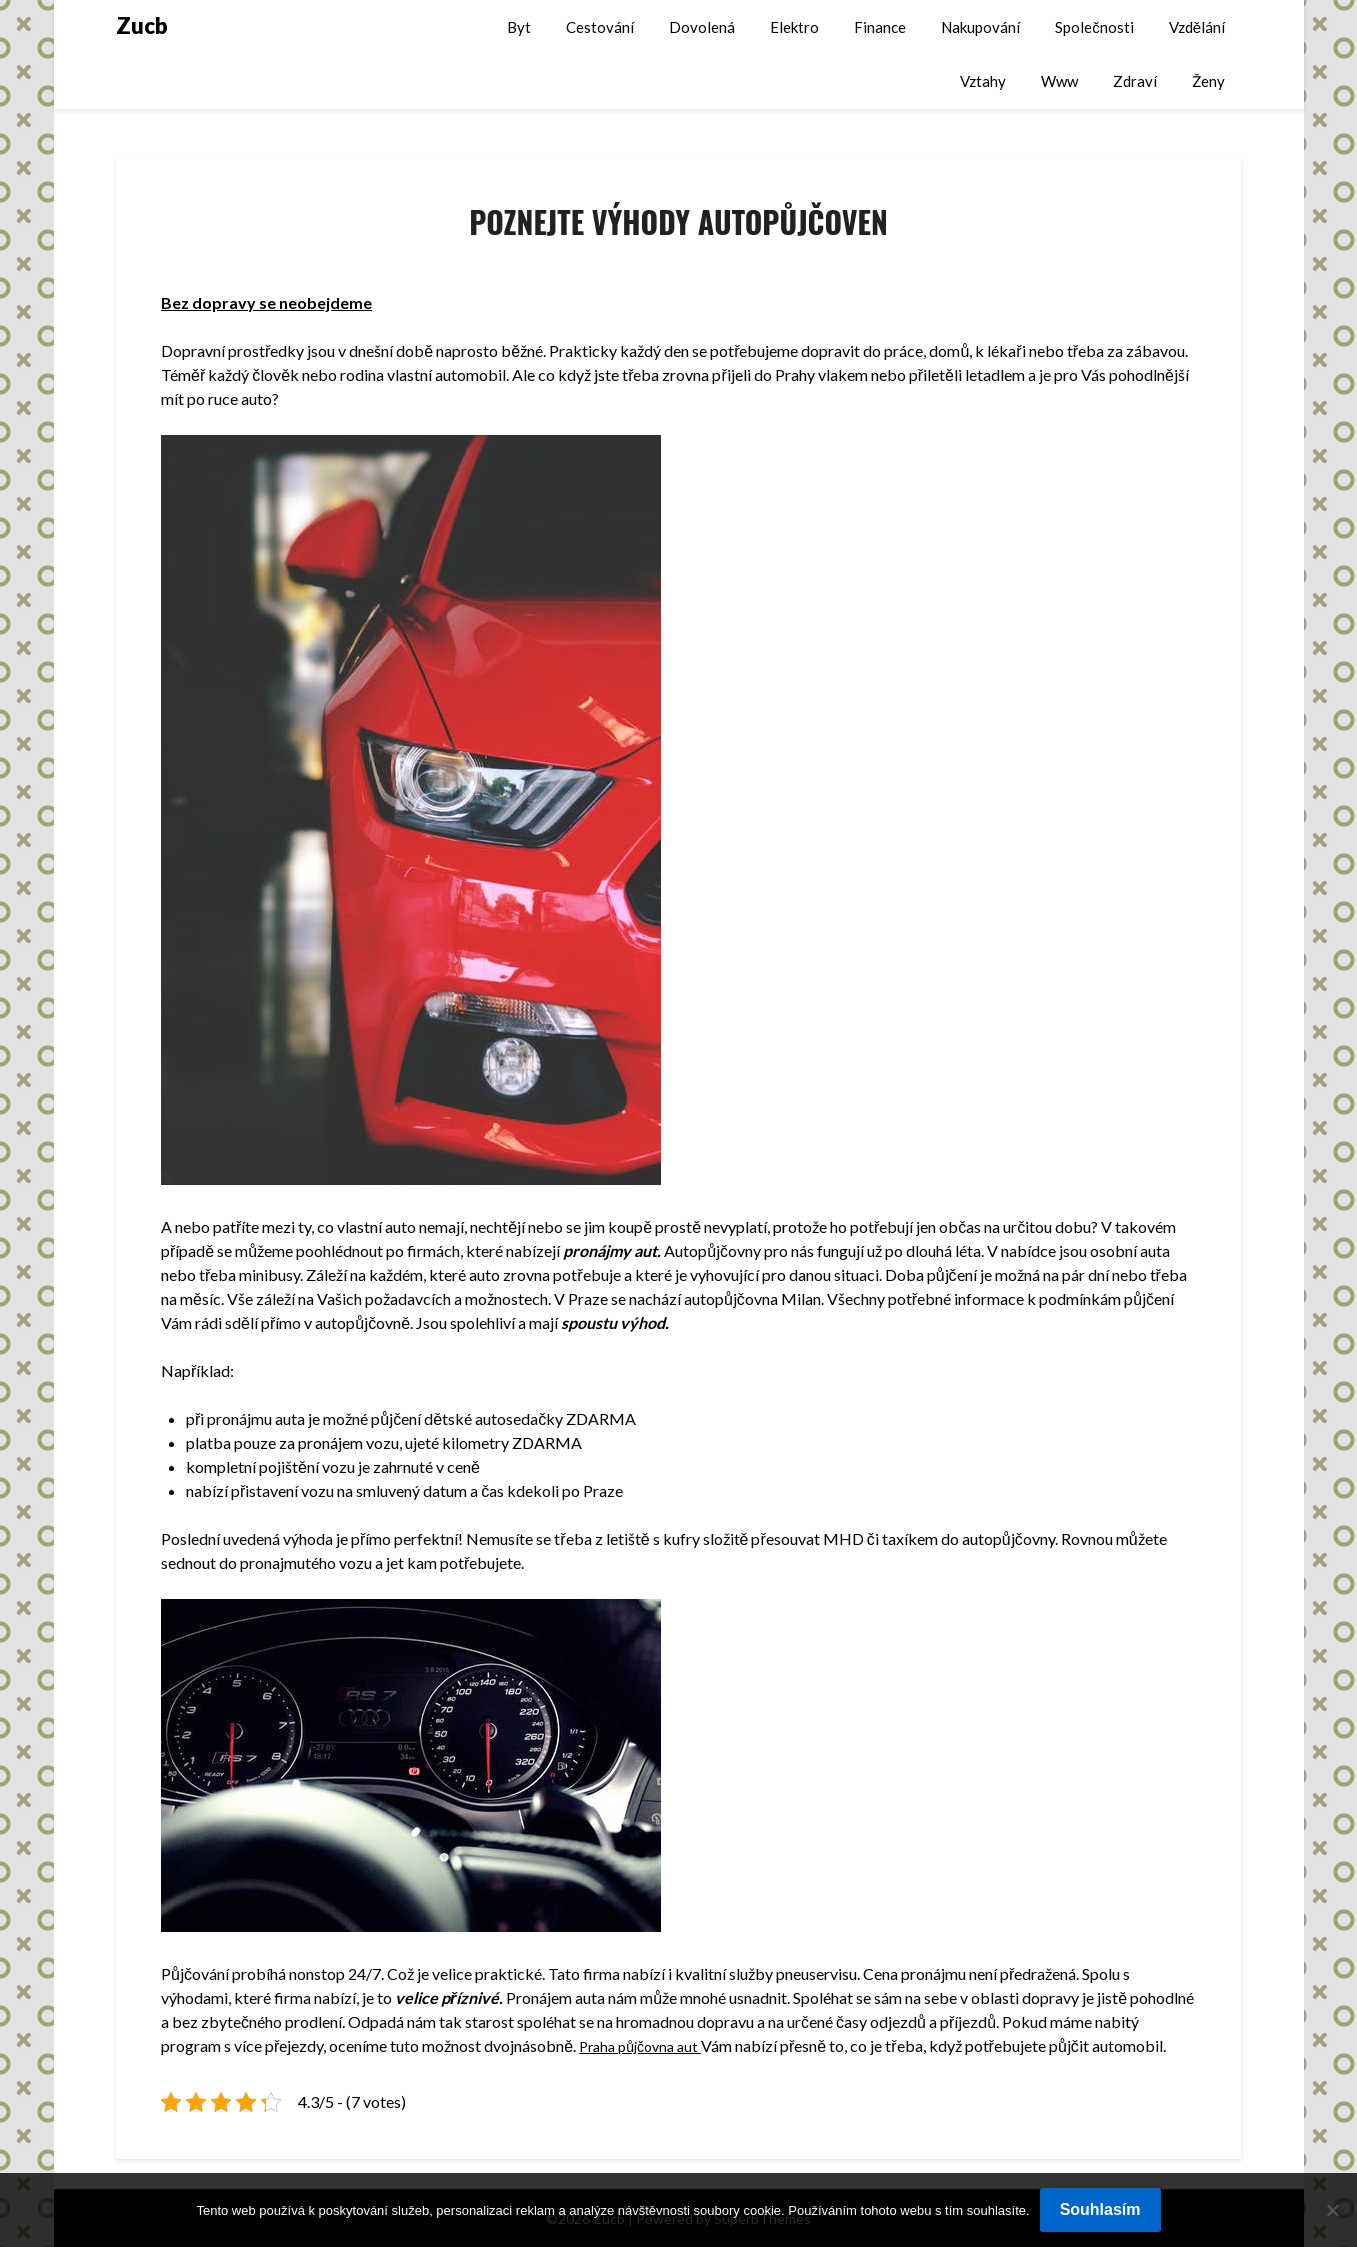 The image size is (1357, 2247). What do you see at coordinates (702, 27) in the screenshot?
I see `Dovolená` at bounding box center [702, 27].